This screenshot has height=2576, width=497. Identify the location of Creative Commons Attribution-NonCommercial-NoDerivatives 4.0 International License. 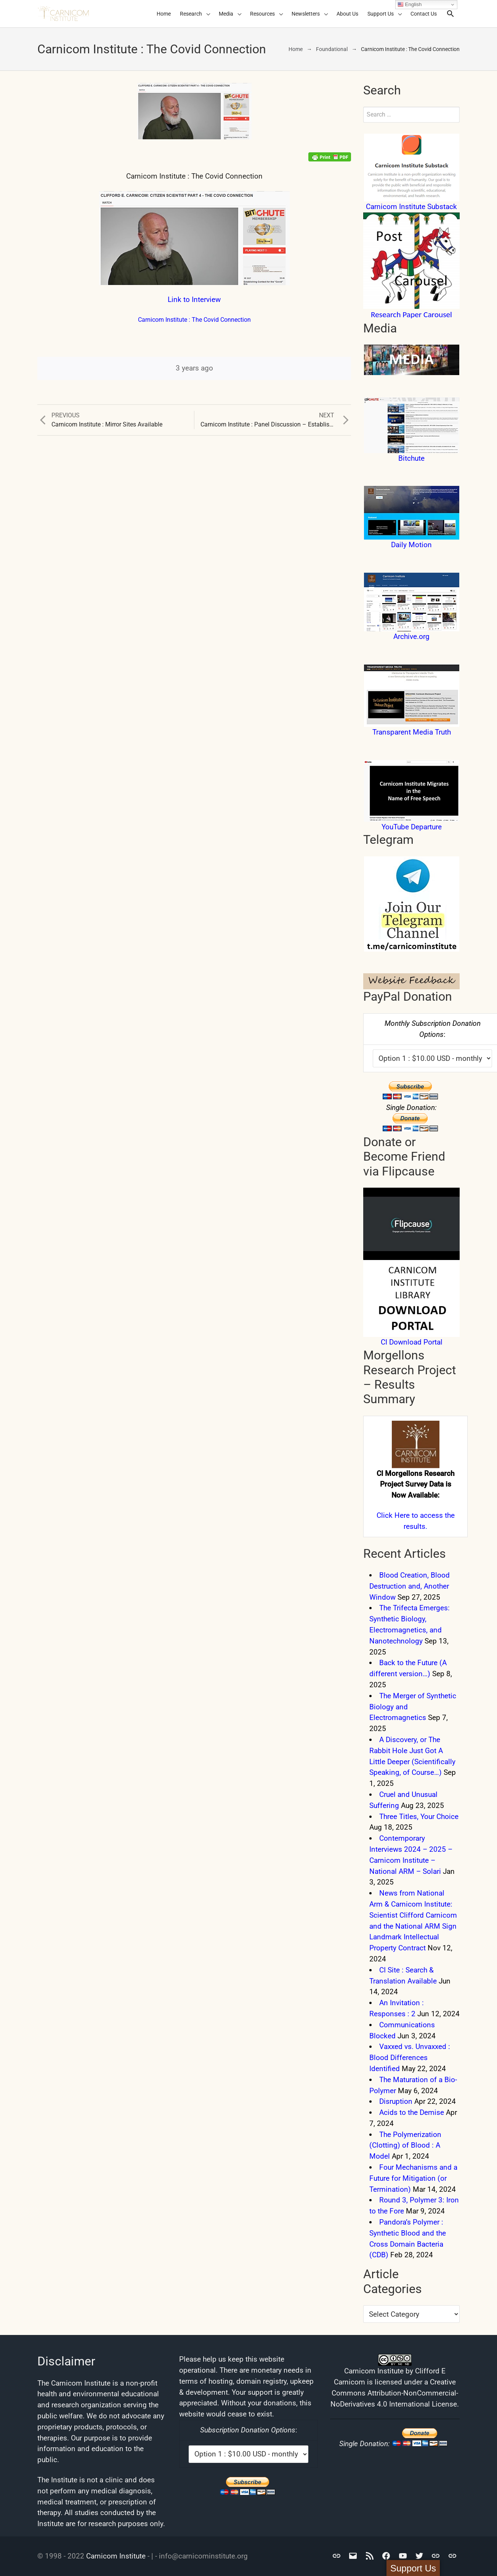
(394, 2393).